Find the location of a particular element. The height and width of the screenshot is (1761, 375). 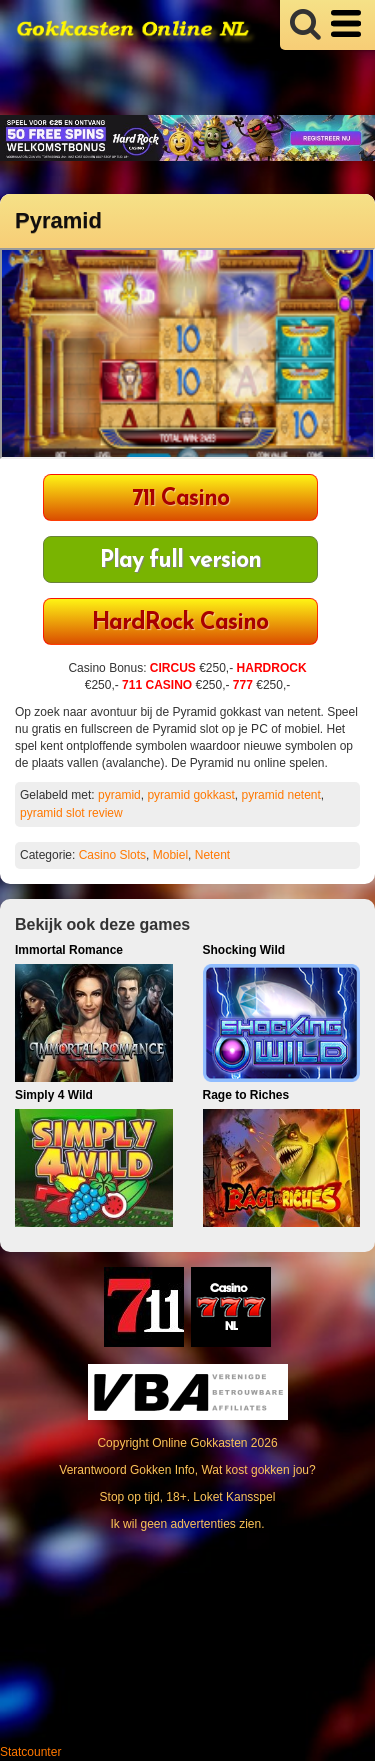

Ik wil geen advertenties zien. is located at coordinates (187, 1524).